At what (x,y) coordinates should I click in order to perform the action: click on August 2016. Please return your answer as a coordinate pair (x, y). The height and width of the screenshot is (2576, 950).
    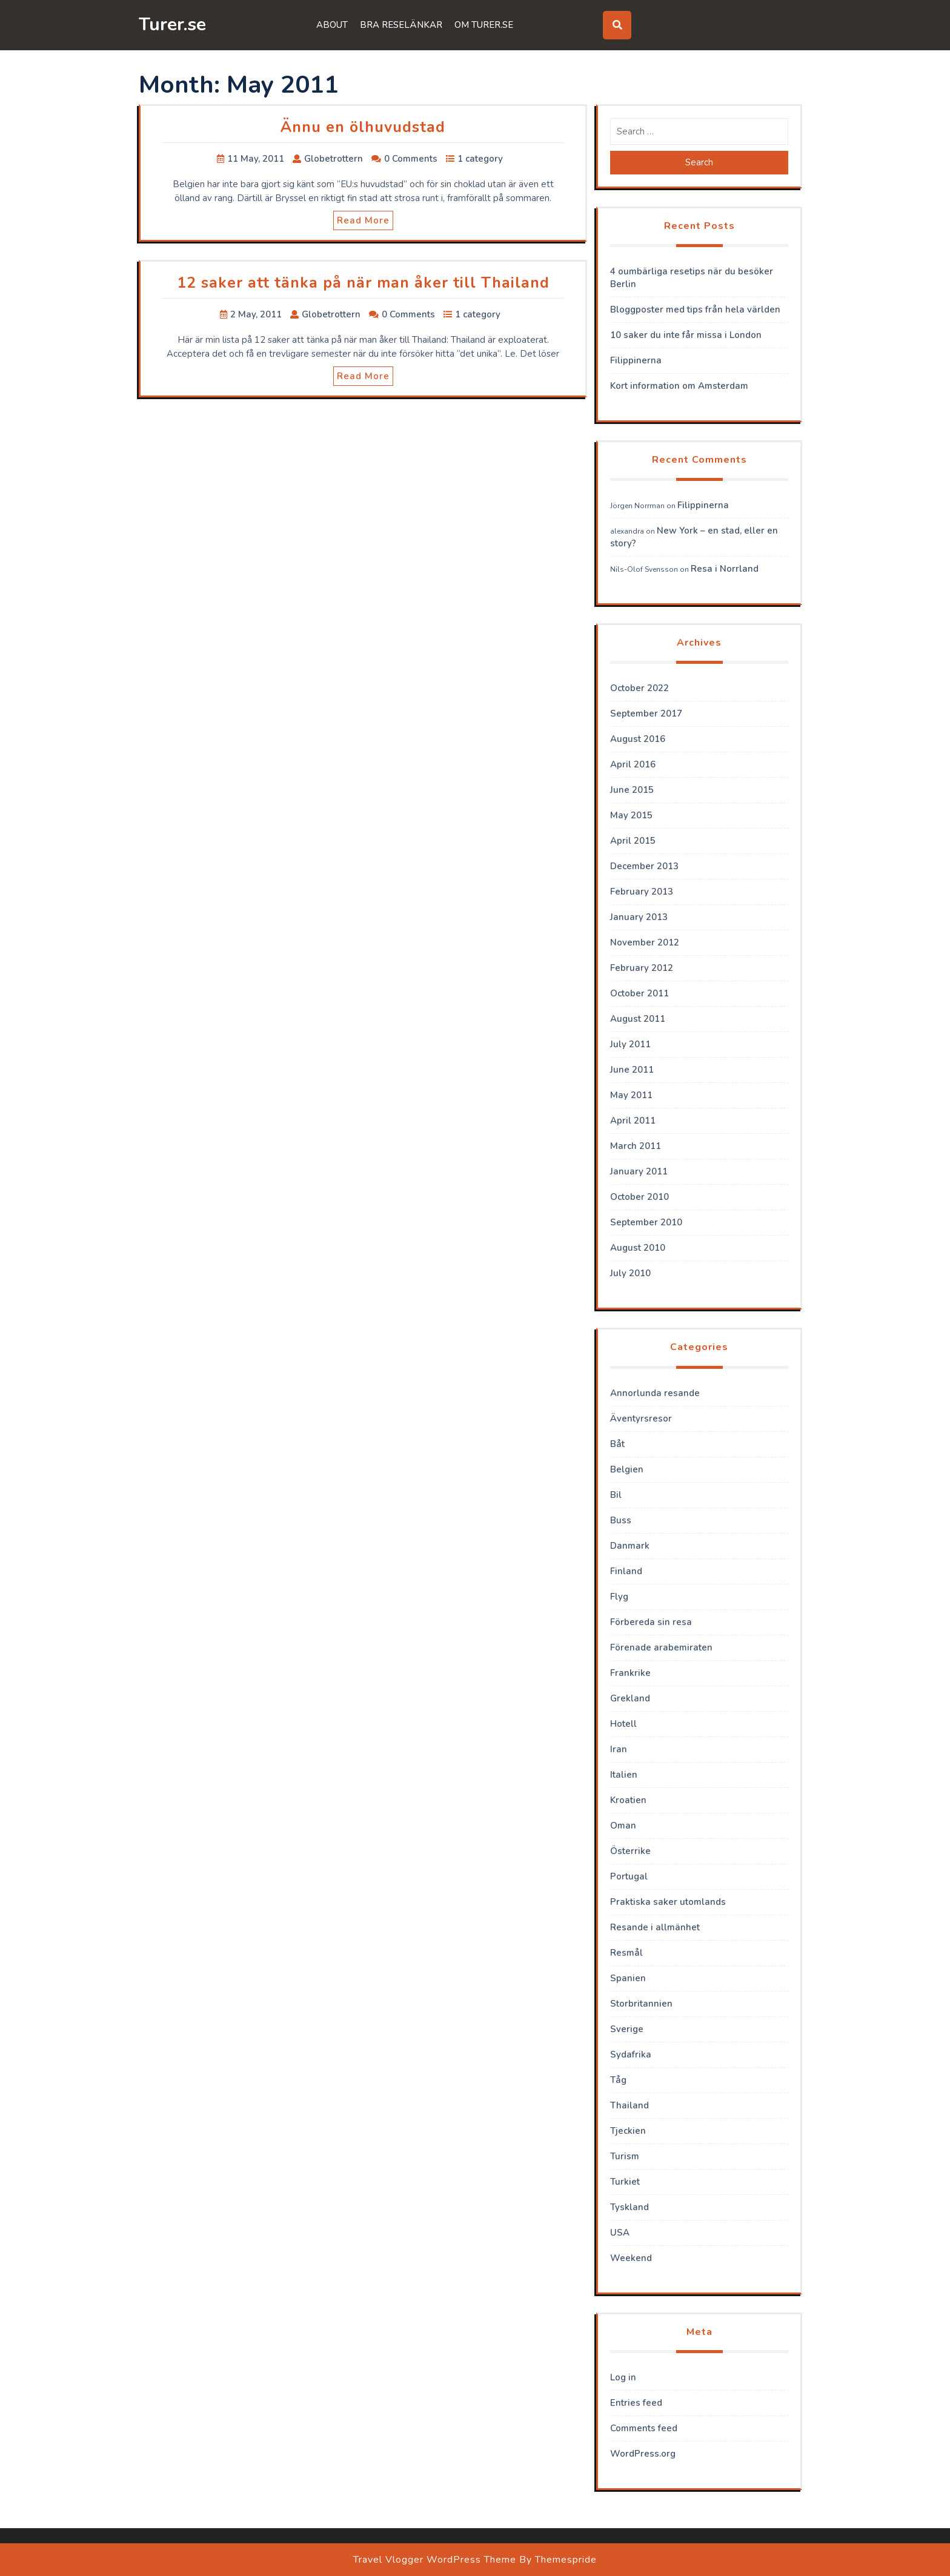
    Looking at the image, I should click on (637, 739).